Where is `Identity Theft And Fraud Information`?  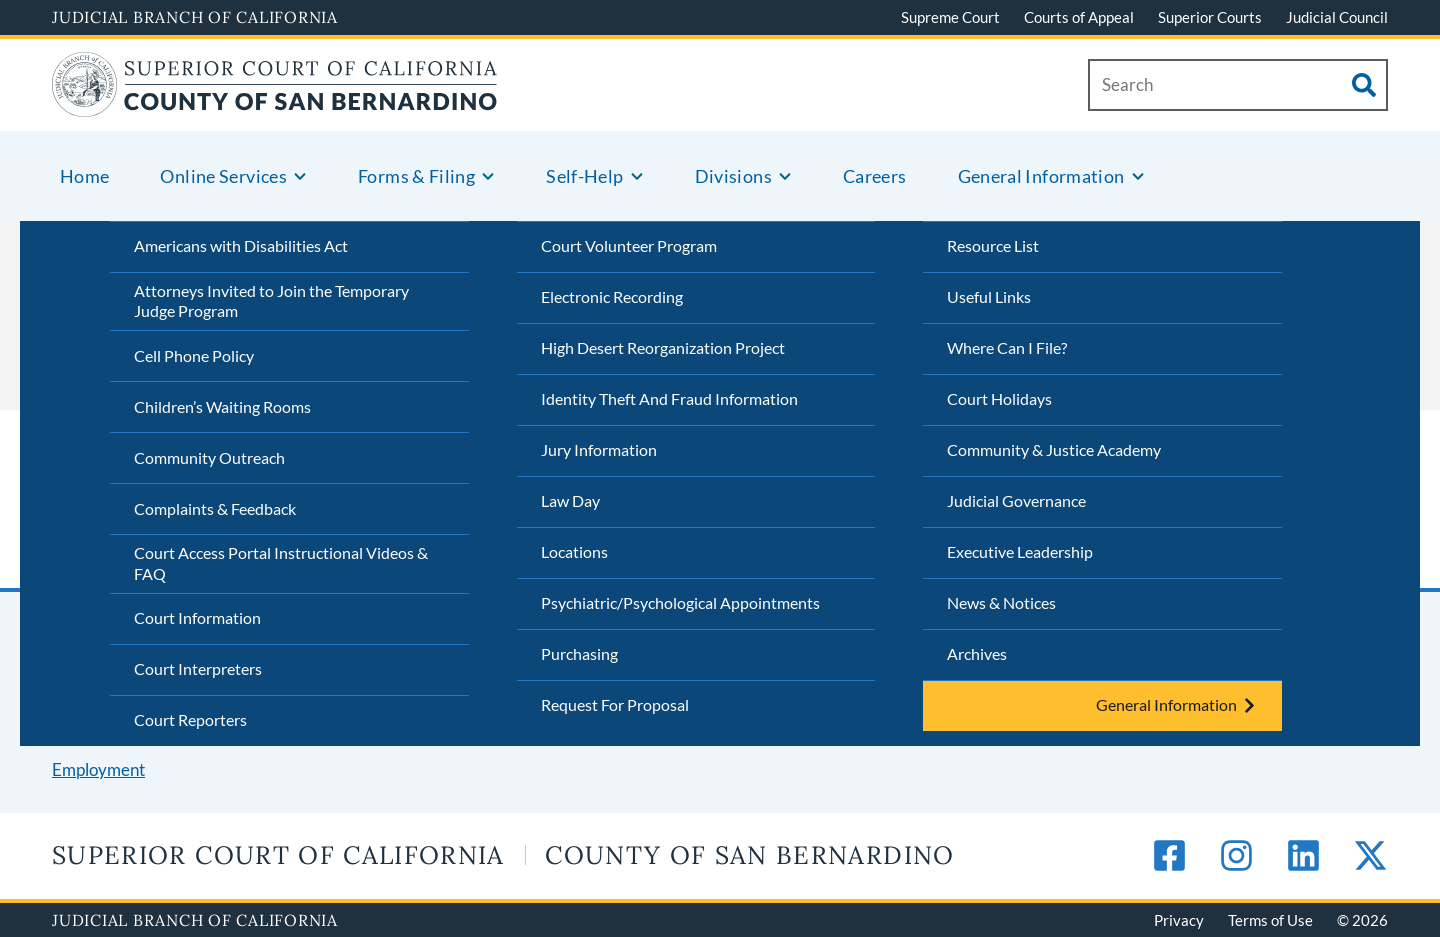 Identity Theft And Fraud Information is located at coordinates (669, 398).